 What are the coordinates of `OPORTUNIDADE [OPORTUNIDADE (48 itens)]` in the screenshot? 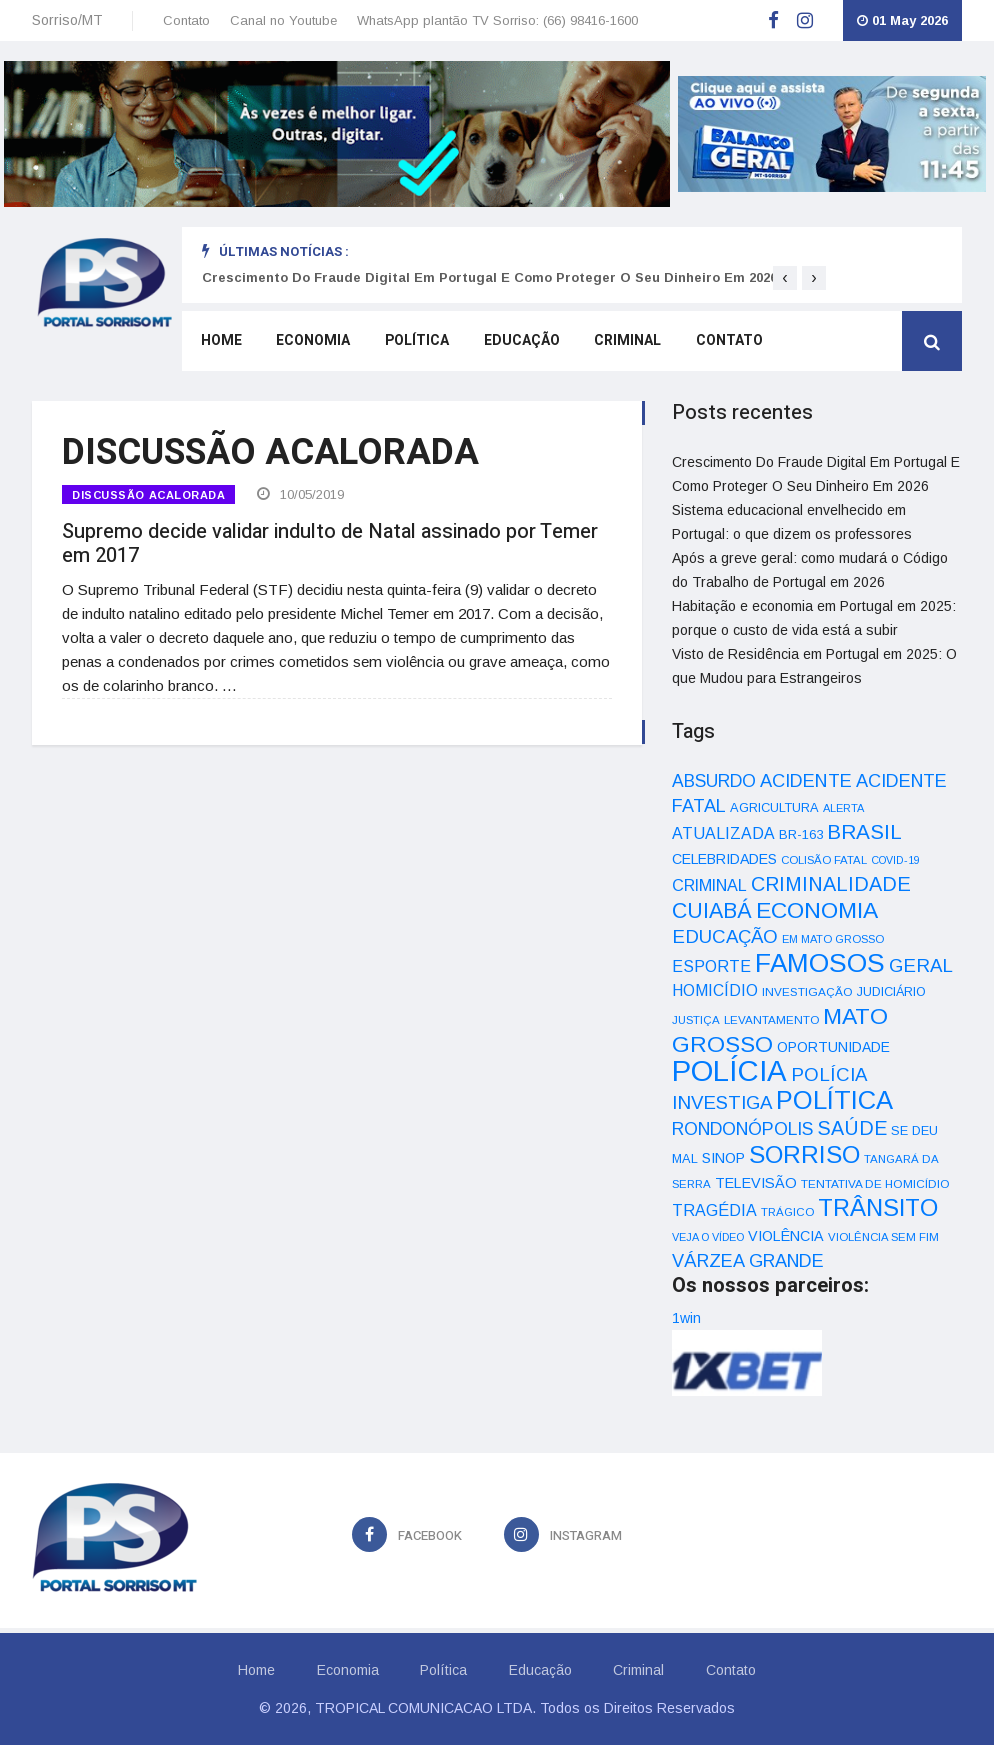 It's located at (833, 1047).